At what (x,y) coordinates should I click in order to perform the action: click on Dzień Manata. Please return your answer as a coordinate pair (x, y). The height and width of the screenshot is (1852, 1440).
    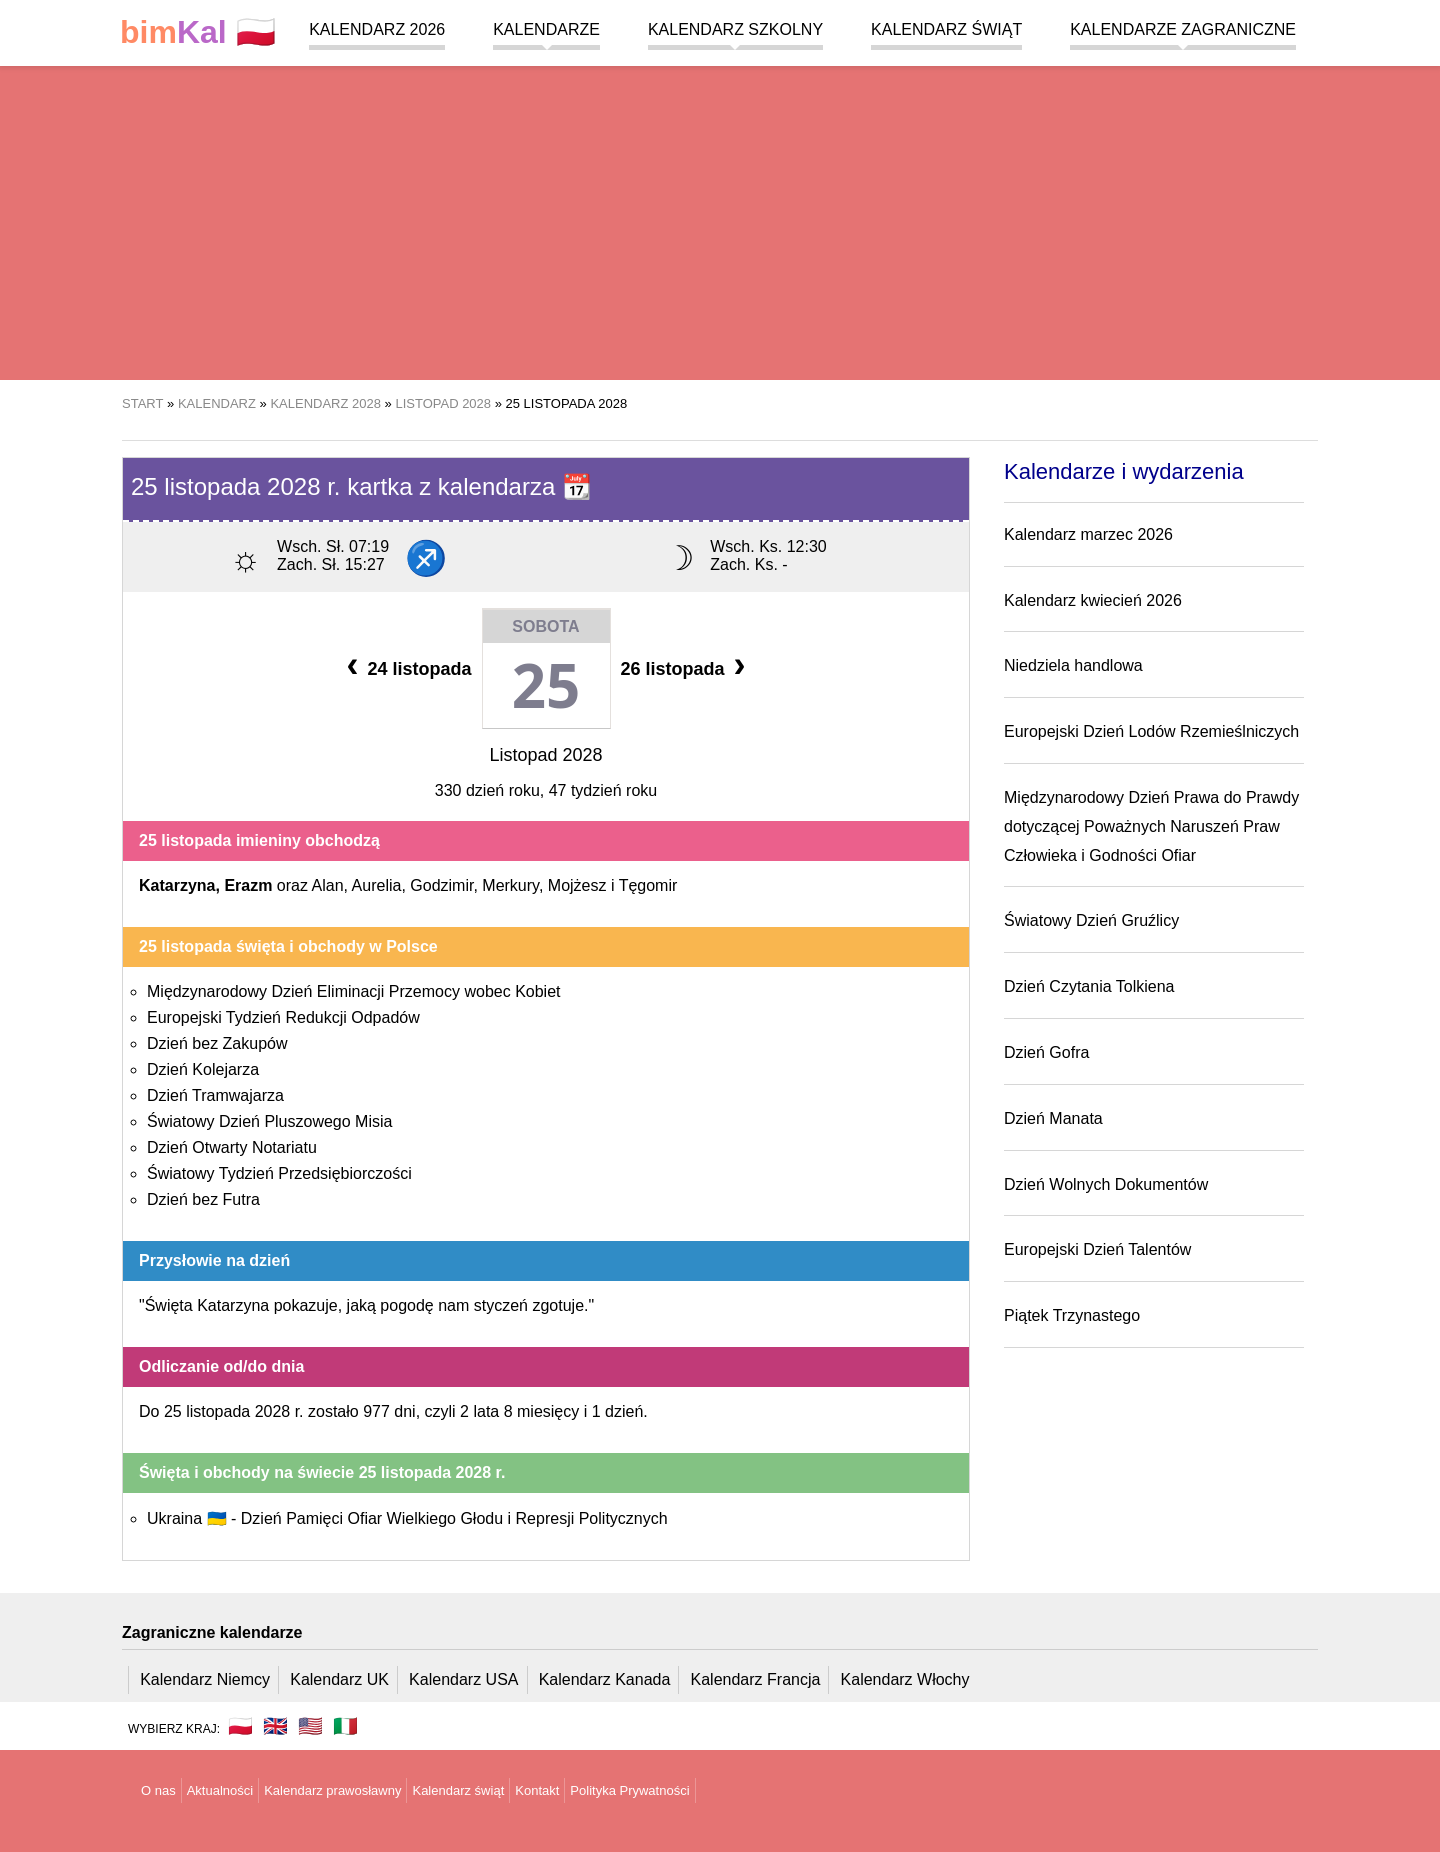
    Looking at the image, I should click on (1053, 1118).